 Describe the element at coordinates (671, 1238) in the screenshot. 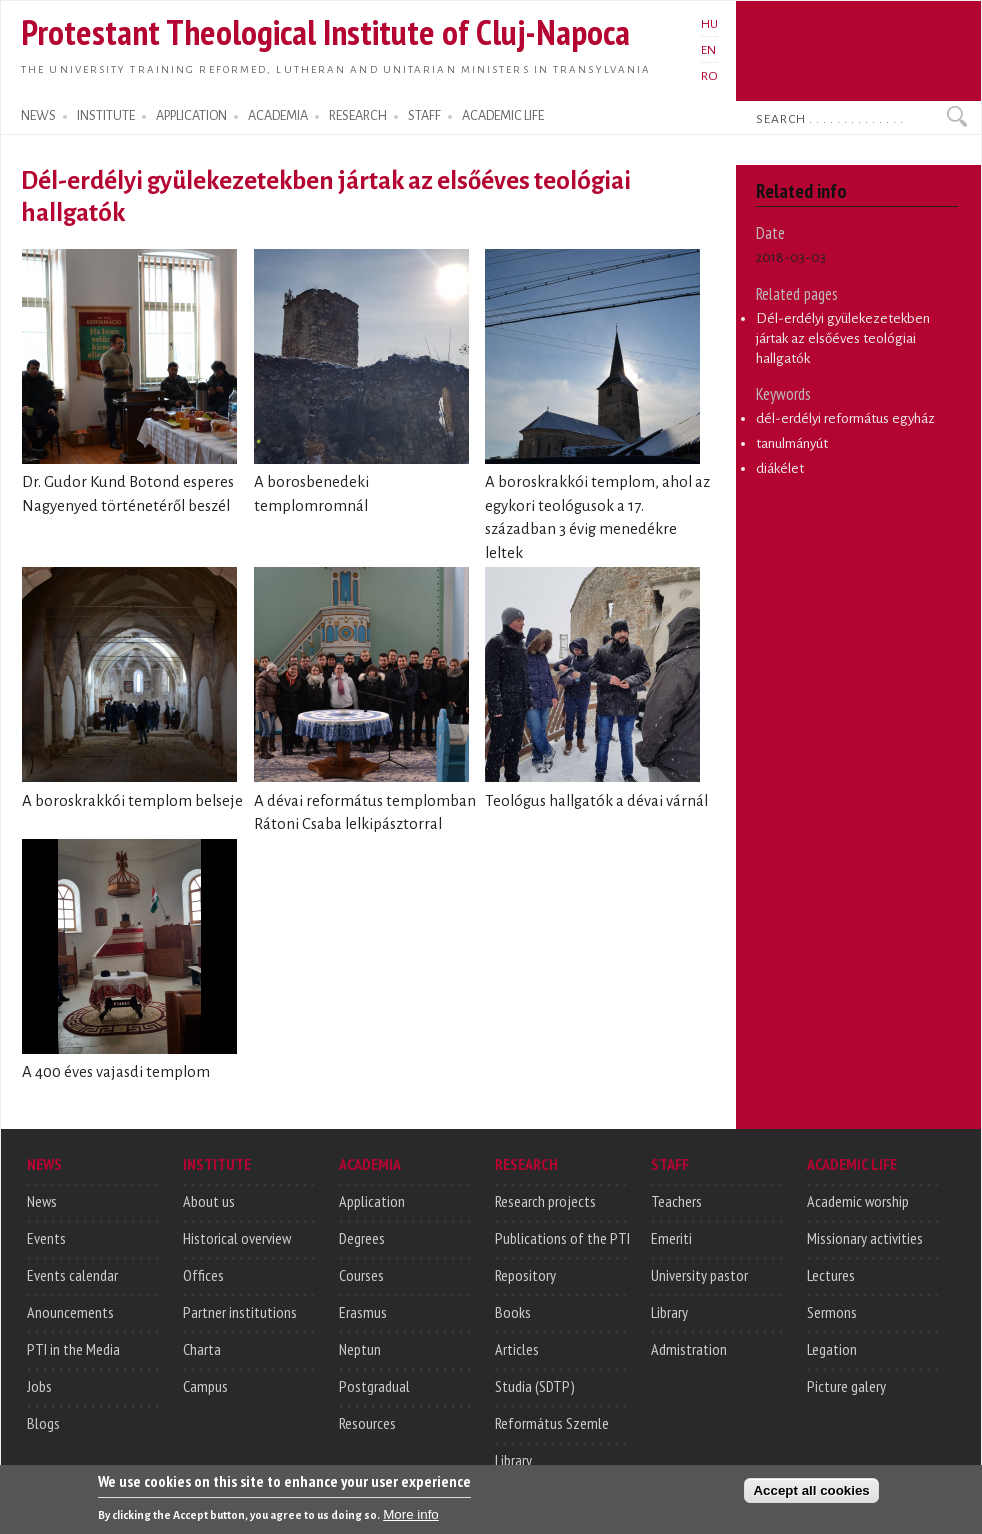

I see `Emeriti` at that location.